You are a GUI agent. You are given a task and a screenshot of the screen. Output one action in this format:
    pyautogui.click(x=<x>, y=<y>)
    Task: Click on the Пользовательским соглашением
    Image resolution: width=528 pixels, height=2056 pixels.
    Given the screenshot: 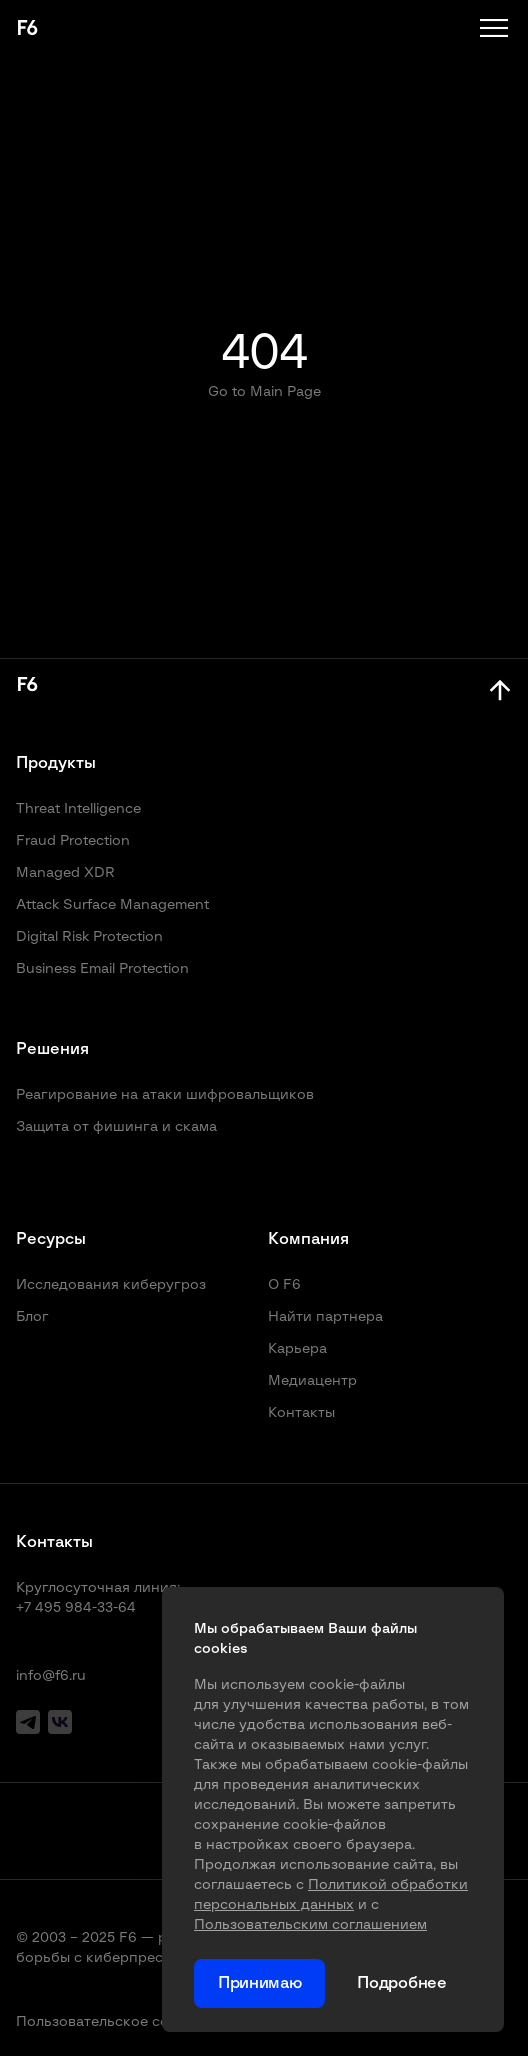 What is the action you would take?
    pyautogui.click(x=310, y=1925)
    